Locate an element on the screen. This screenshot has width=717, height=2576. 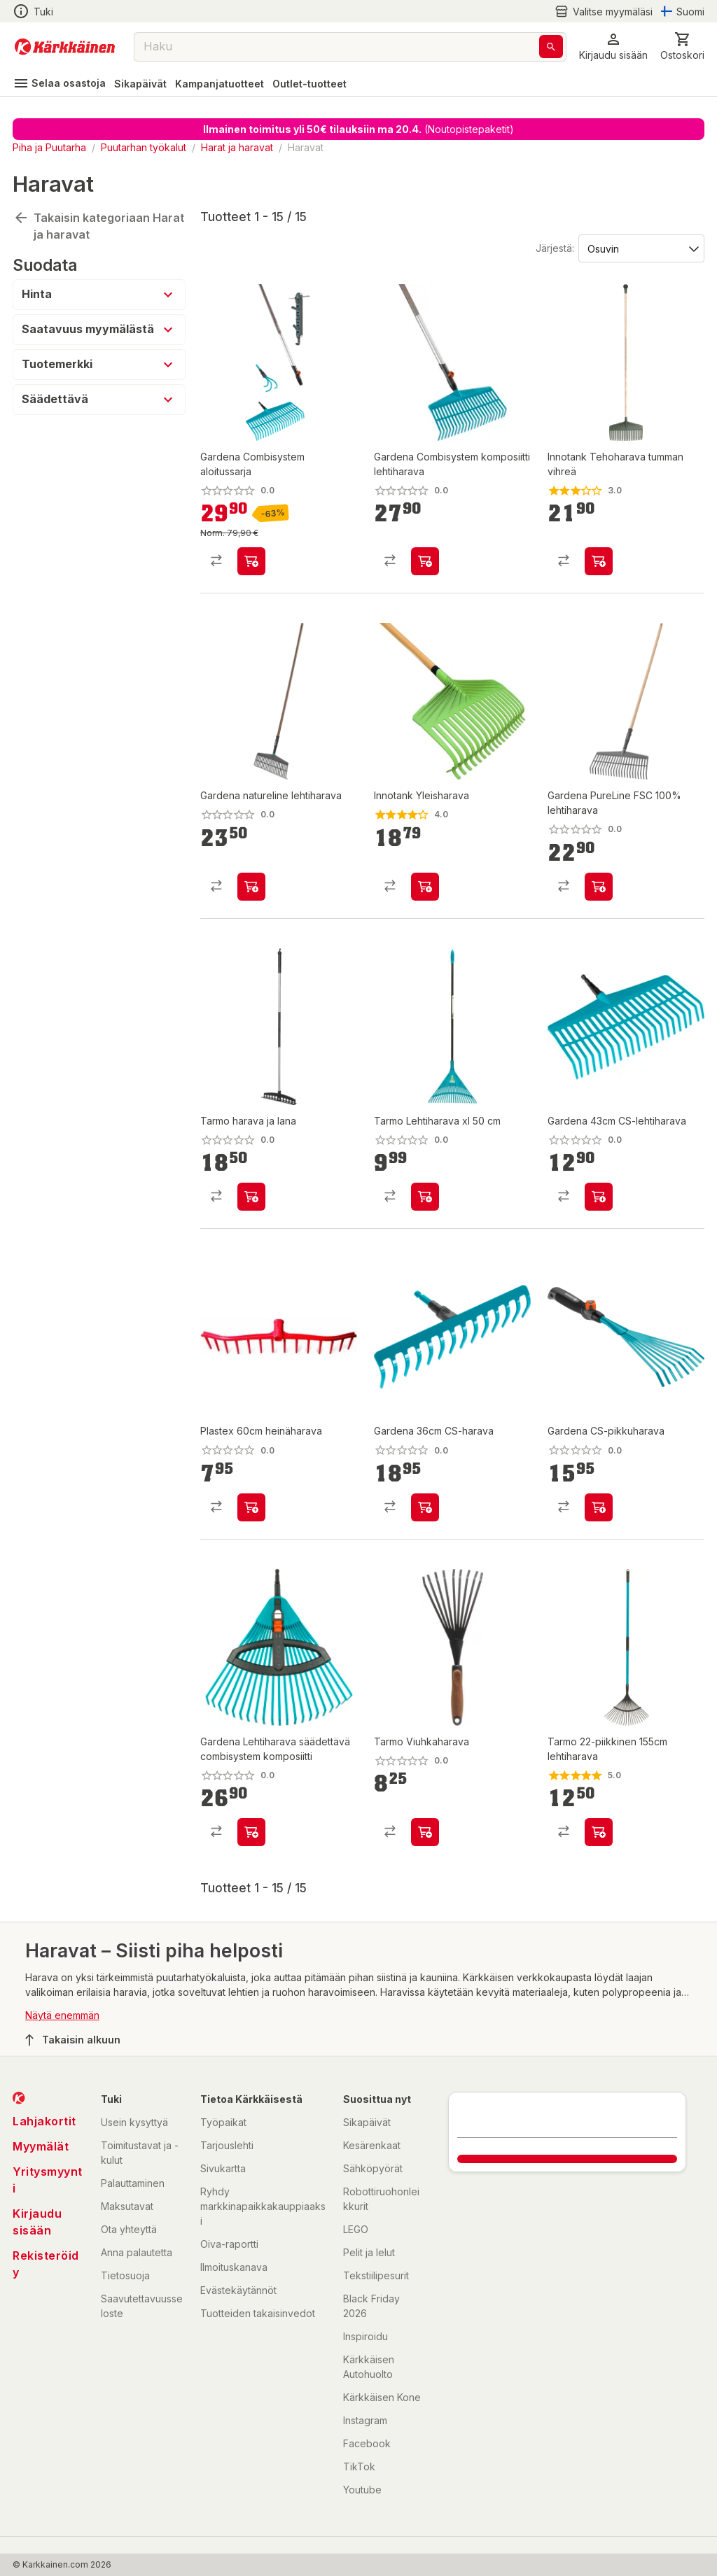
[button] is located at coordinates (613, 46).